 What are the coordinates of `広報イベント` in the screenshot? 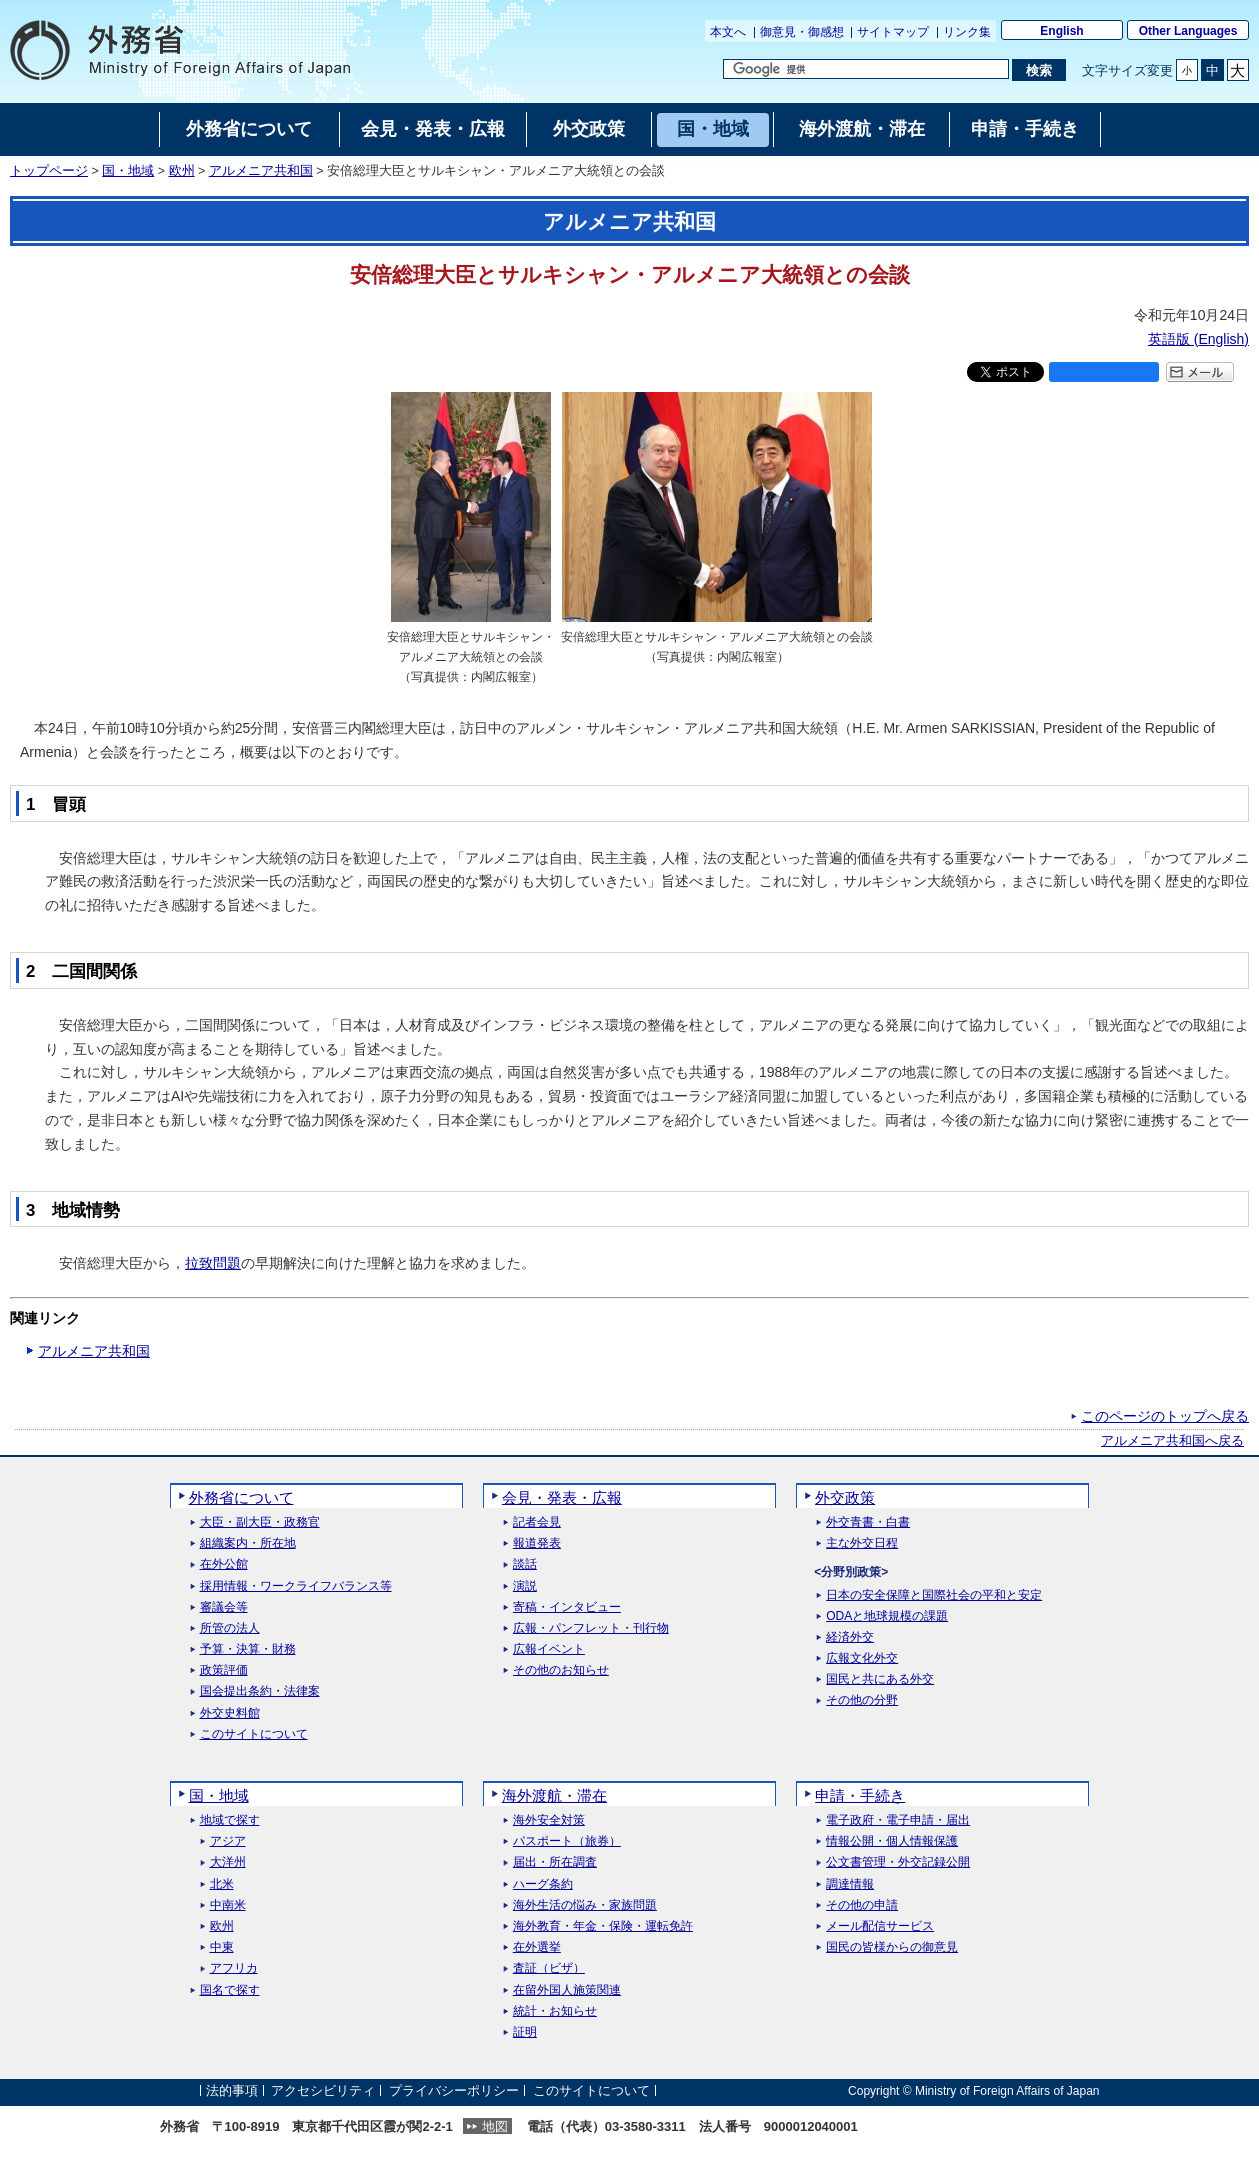 It's located at (549, 1649).